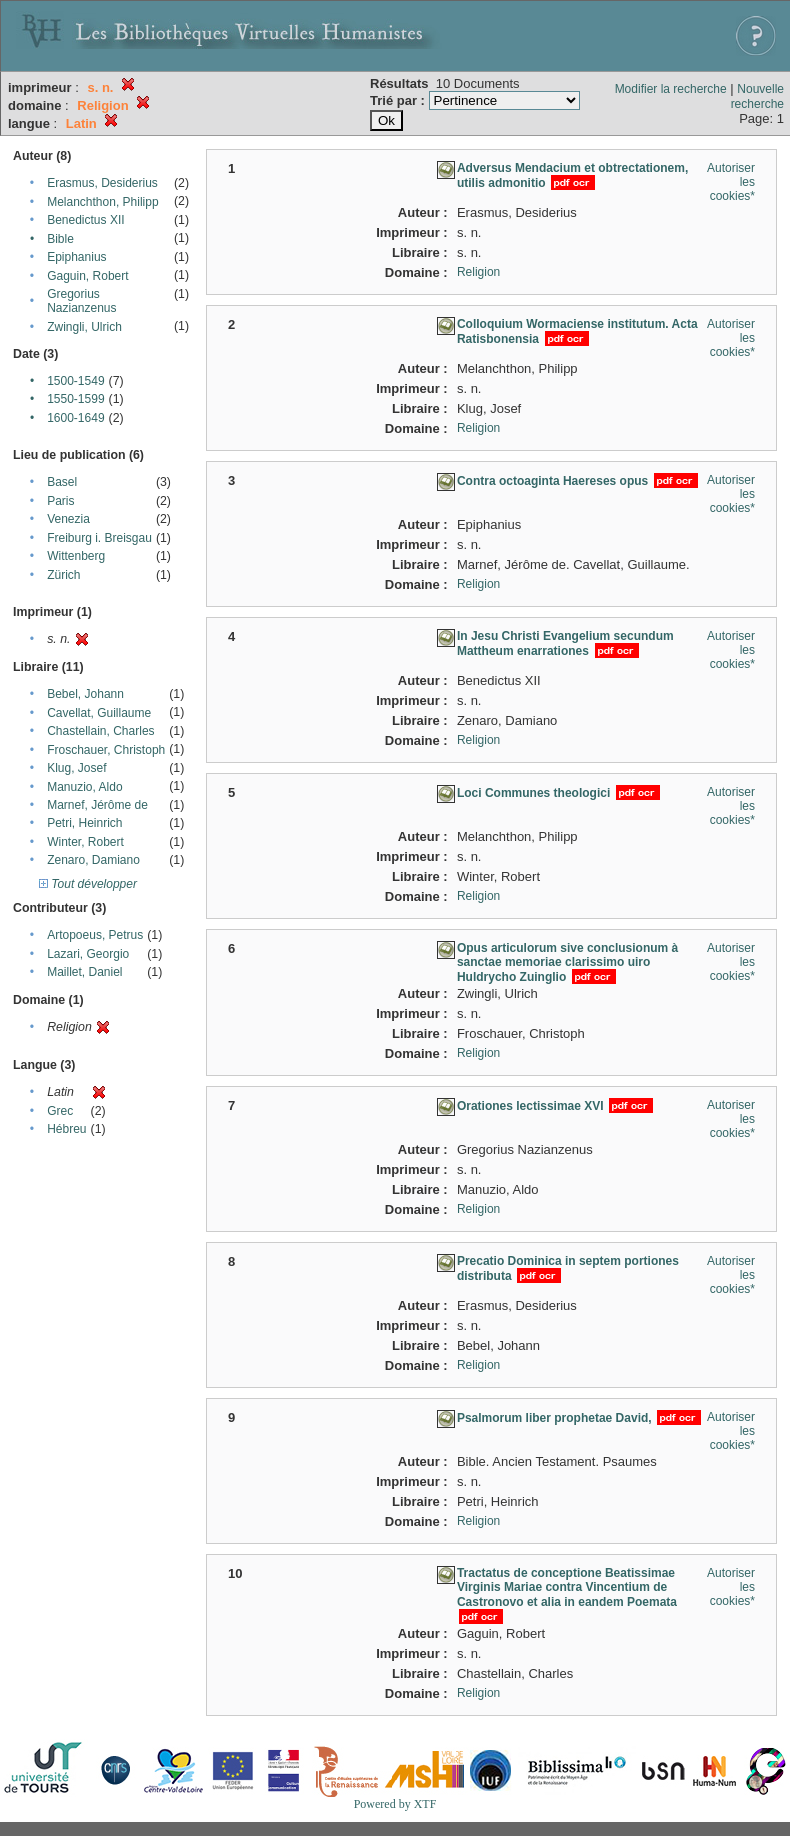  What do you see at coordinates (75, 399) in the screenshot?
I see `1550-1599` at bounding box center [75, 399].